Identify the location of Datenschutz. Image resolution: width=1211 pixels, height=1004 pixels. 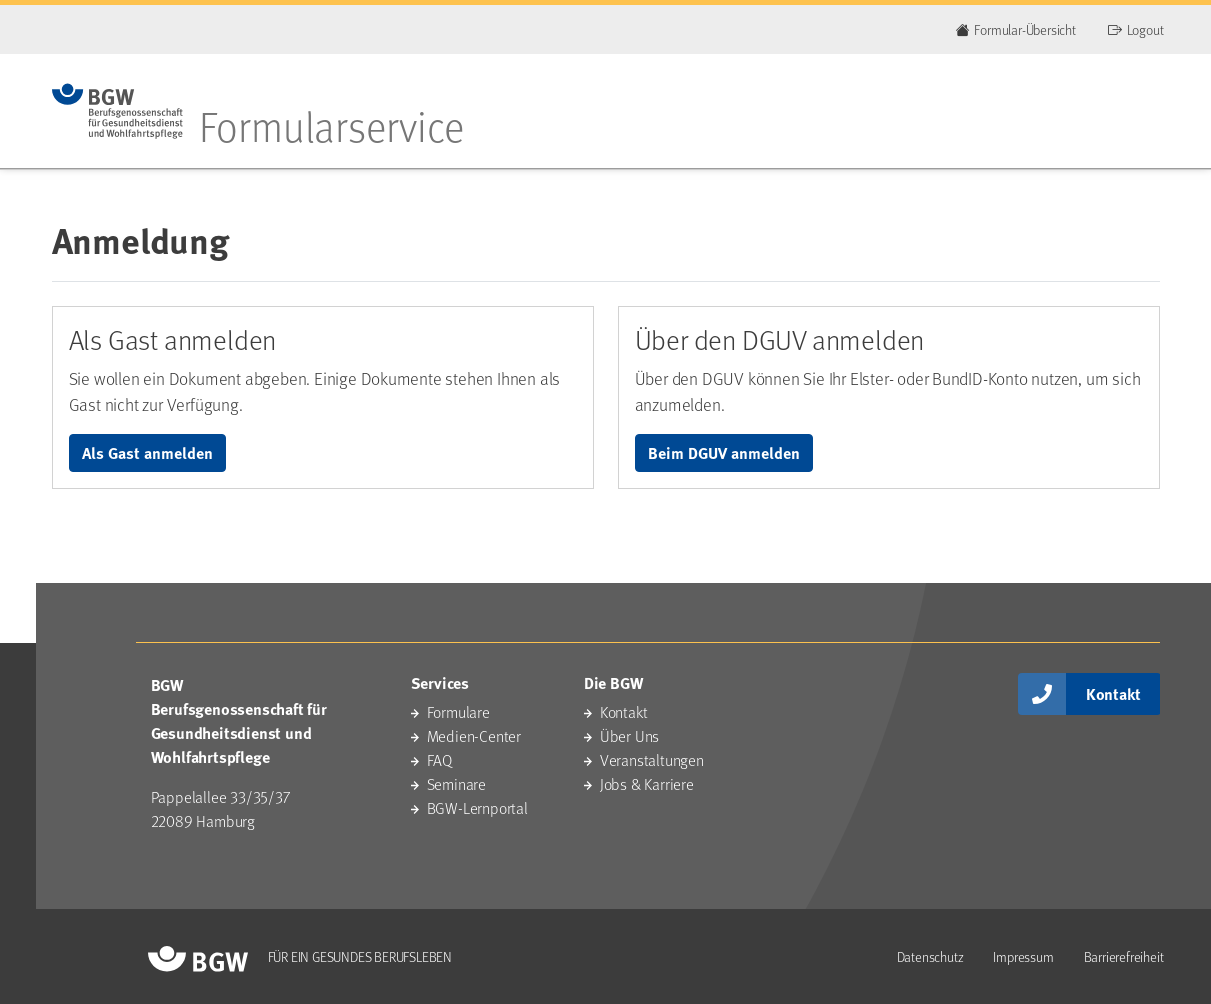
(930, 956).